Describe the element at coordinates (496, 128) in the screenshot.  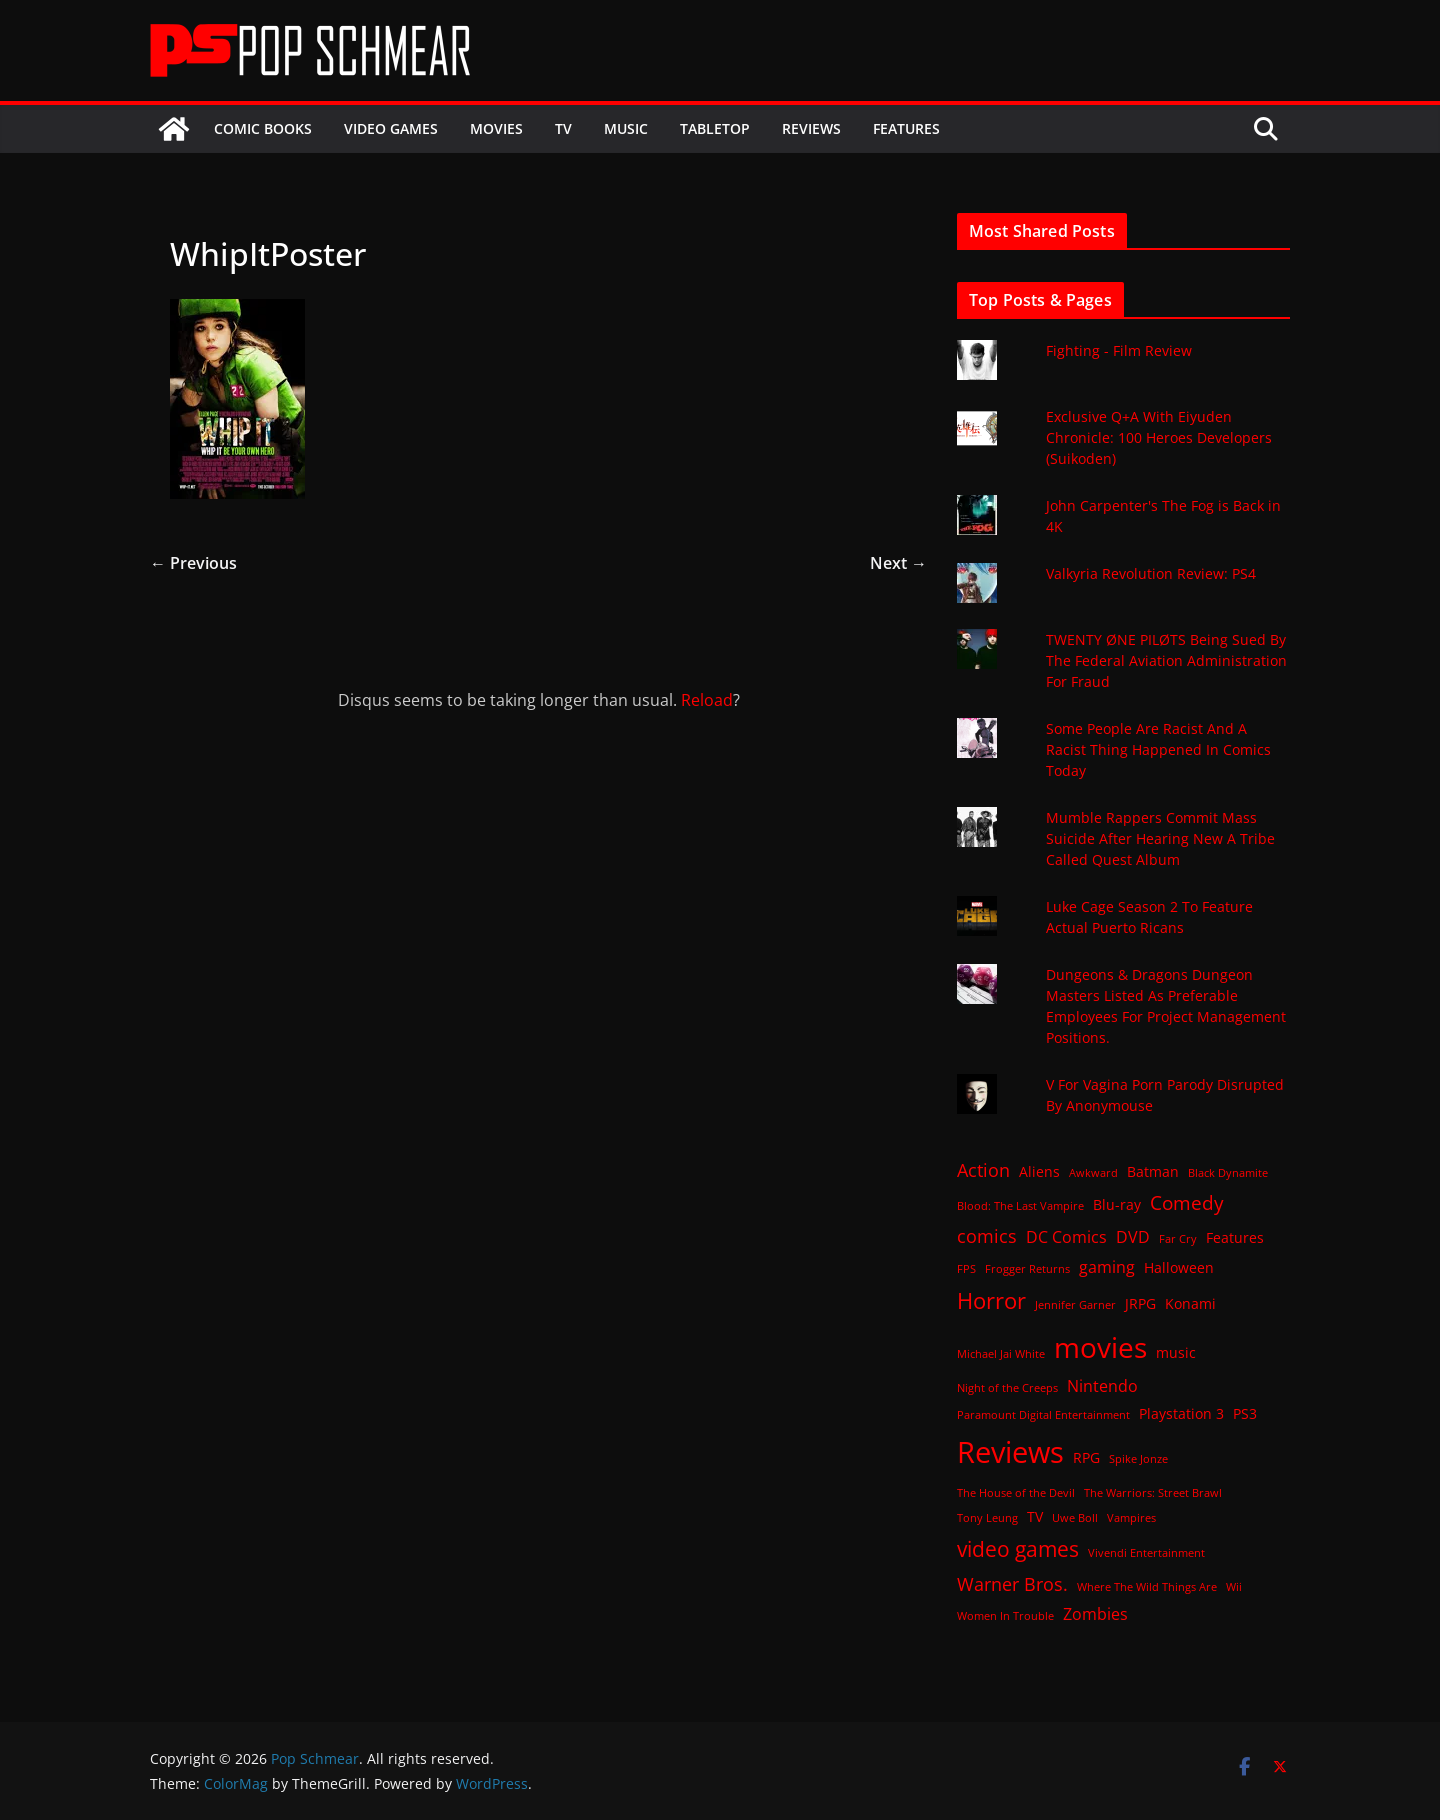
I see `Movies` at that location.